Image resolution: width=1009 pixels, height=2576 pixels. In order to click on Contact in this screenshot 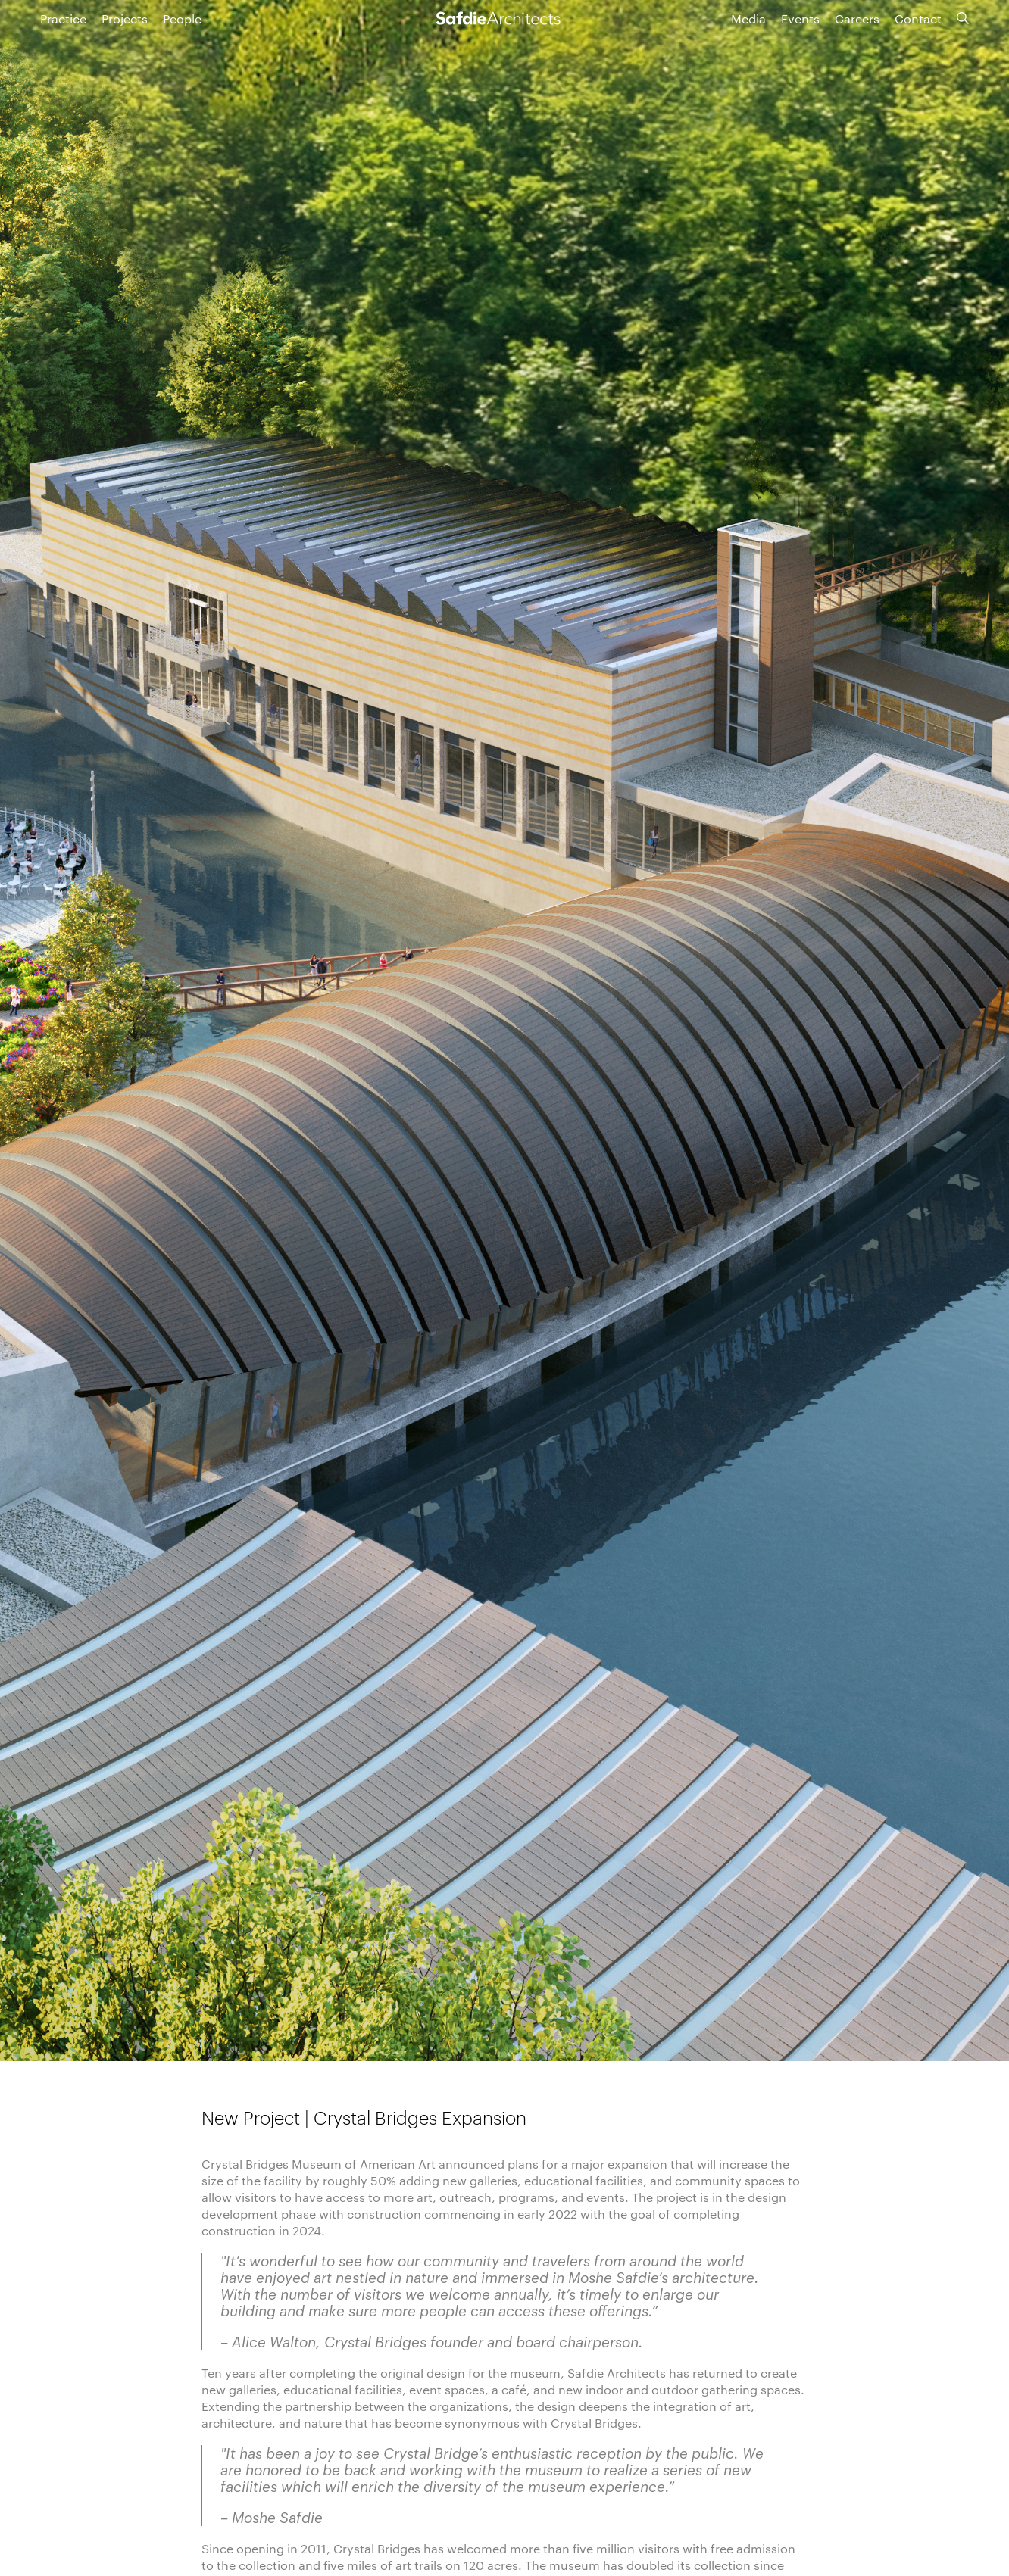, I will do `click(918, 18)`.